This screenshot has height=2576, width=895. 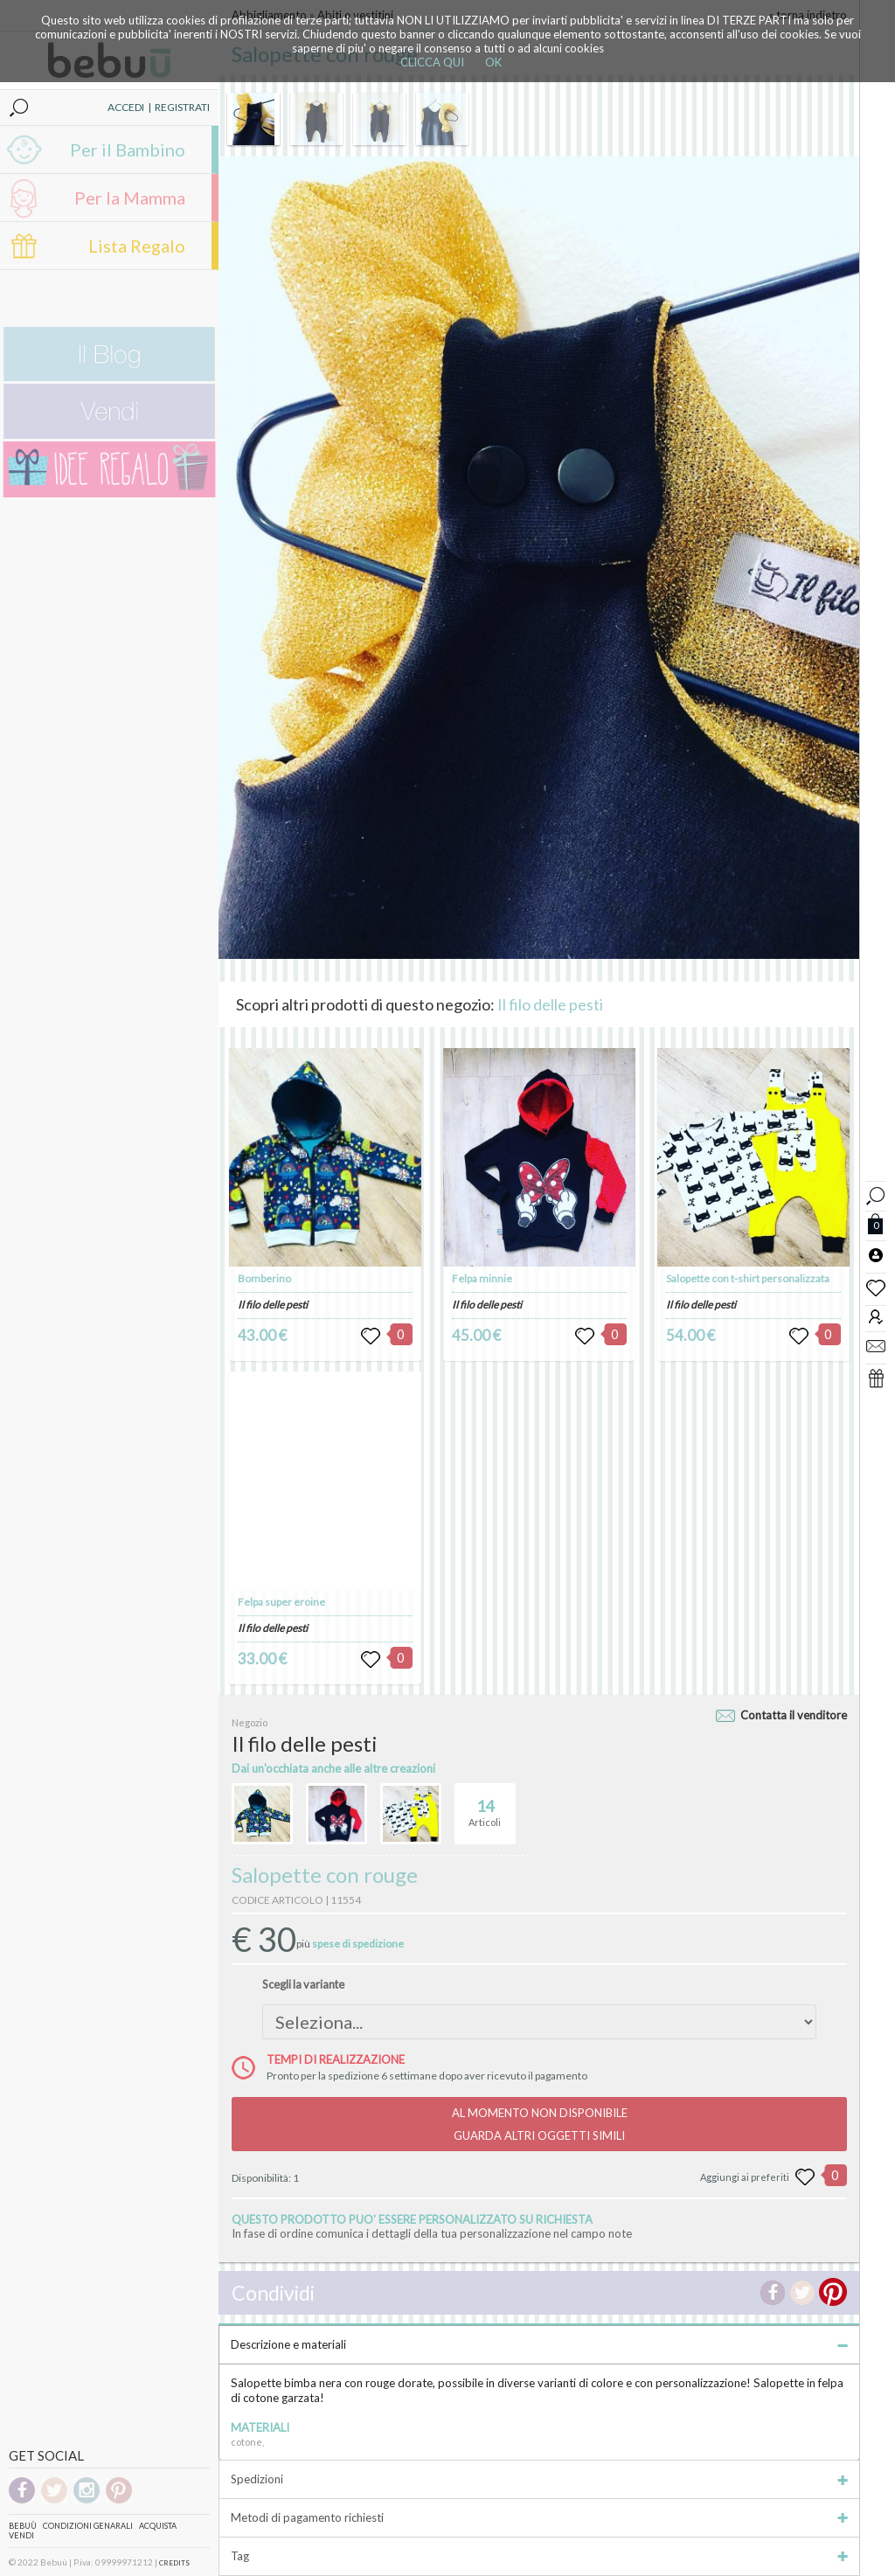 What do you see at coordinates (482, 1278) in the screenshot?
I see `Felpa minnie` at bounding box center [482, 1278].